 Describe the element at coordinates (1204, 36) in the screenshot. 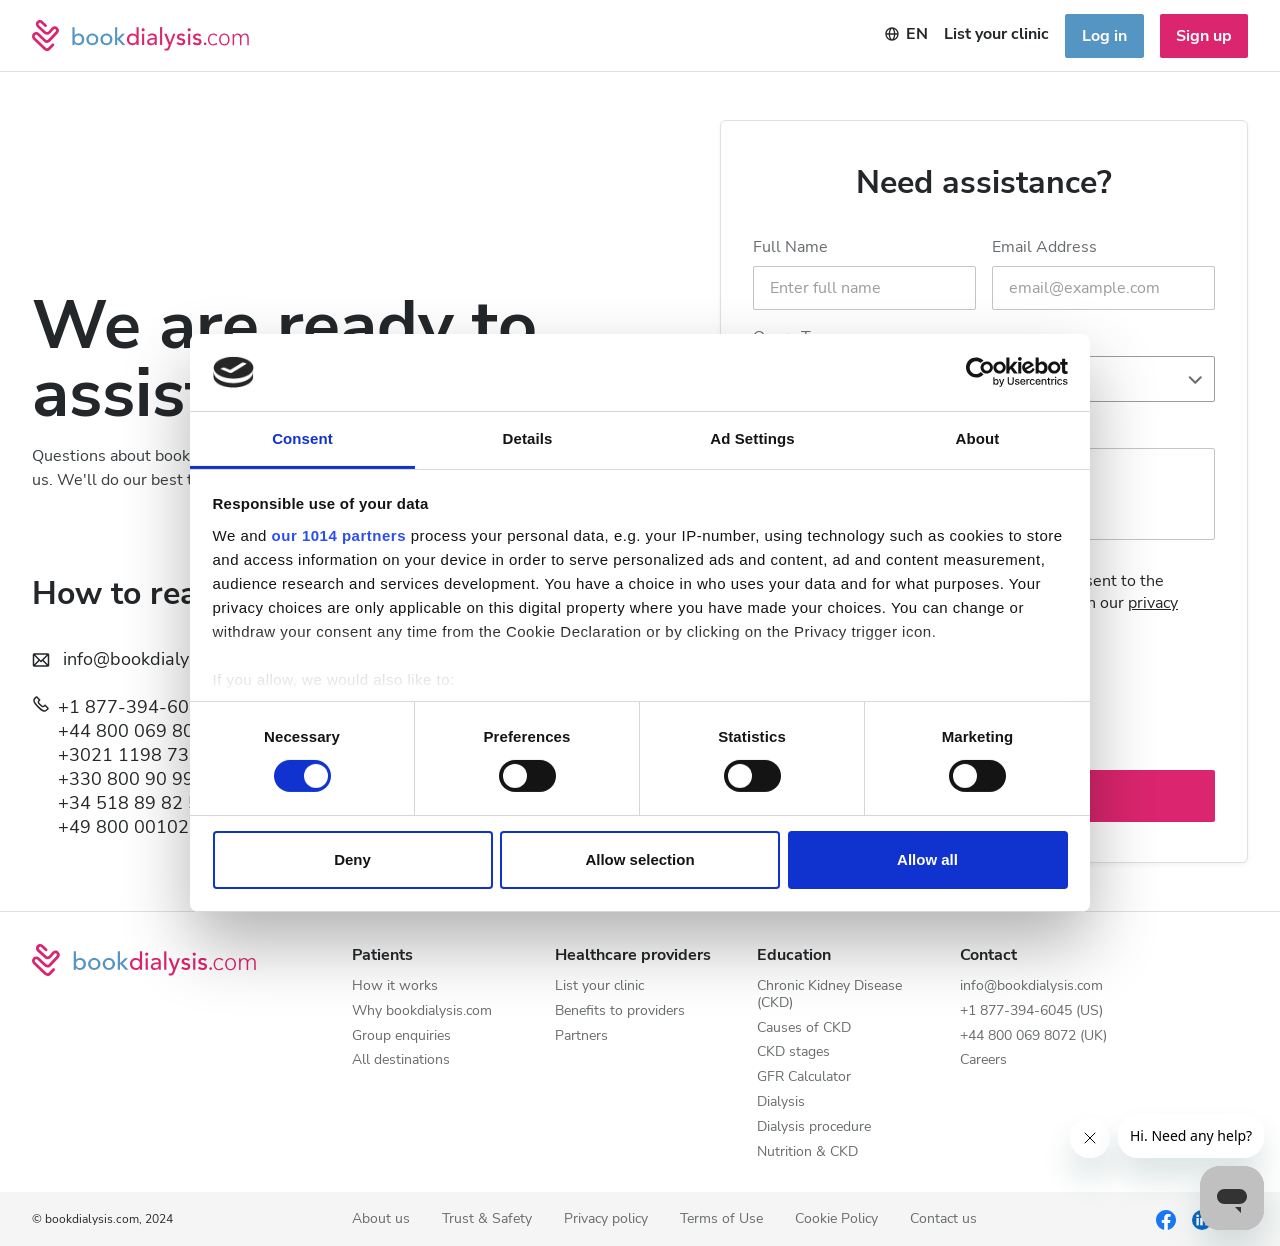

I see `Sign up` at that location.